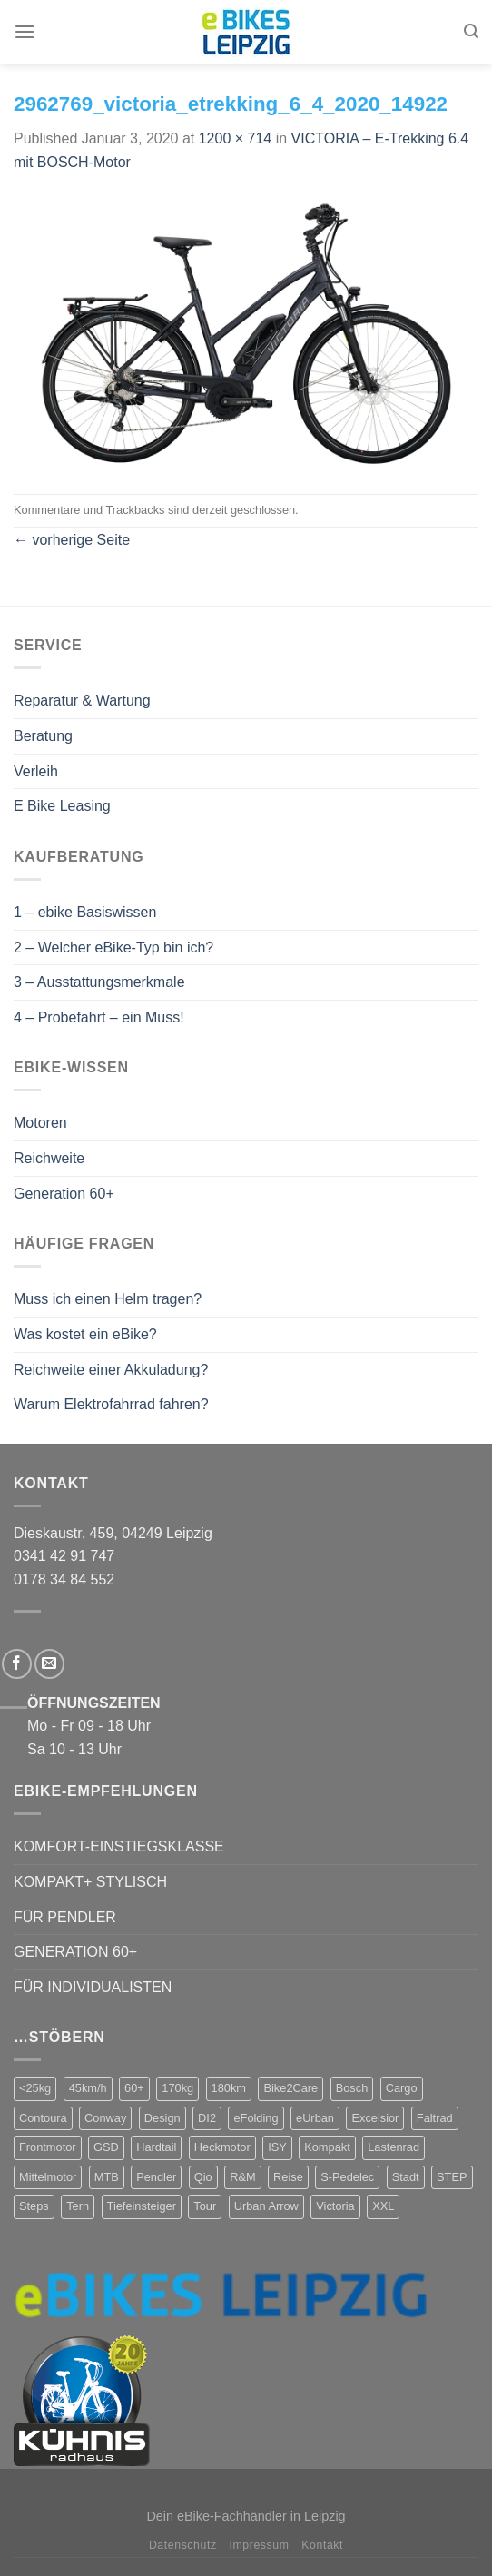  I want to click on KOMFORT-EINSTIEGSKLASSE, so click(119, 1846).